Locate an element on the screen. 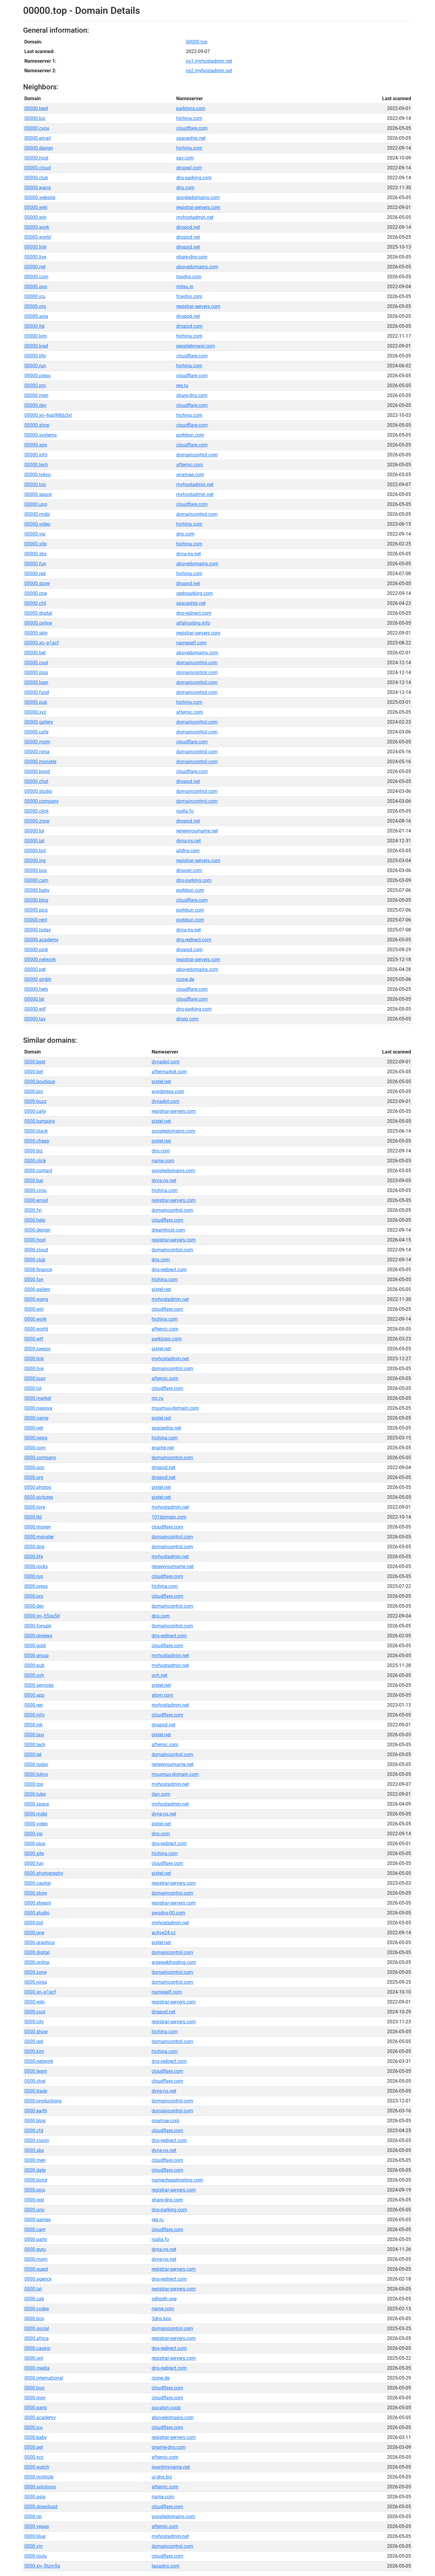  0000.lol is located at coordinates (32, 1388).